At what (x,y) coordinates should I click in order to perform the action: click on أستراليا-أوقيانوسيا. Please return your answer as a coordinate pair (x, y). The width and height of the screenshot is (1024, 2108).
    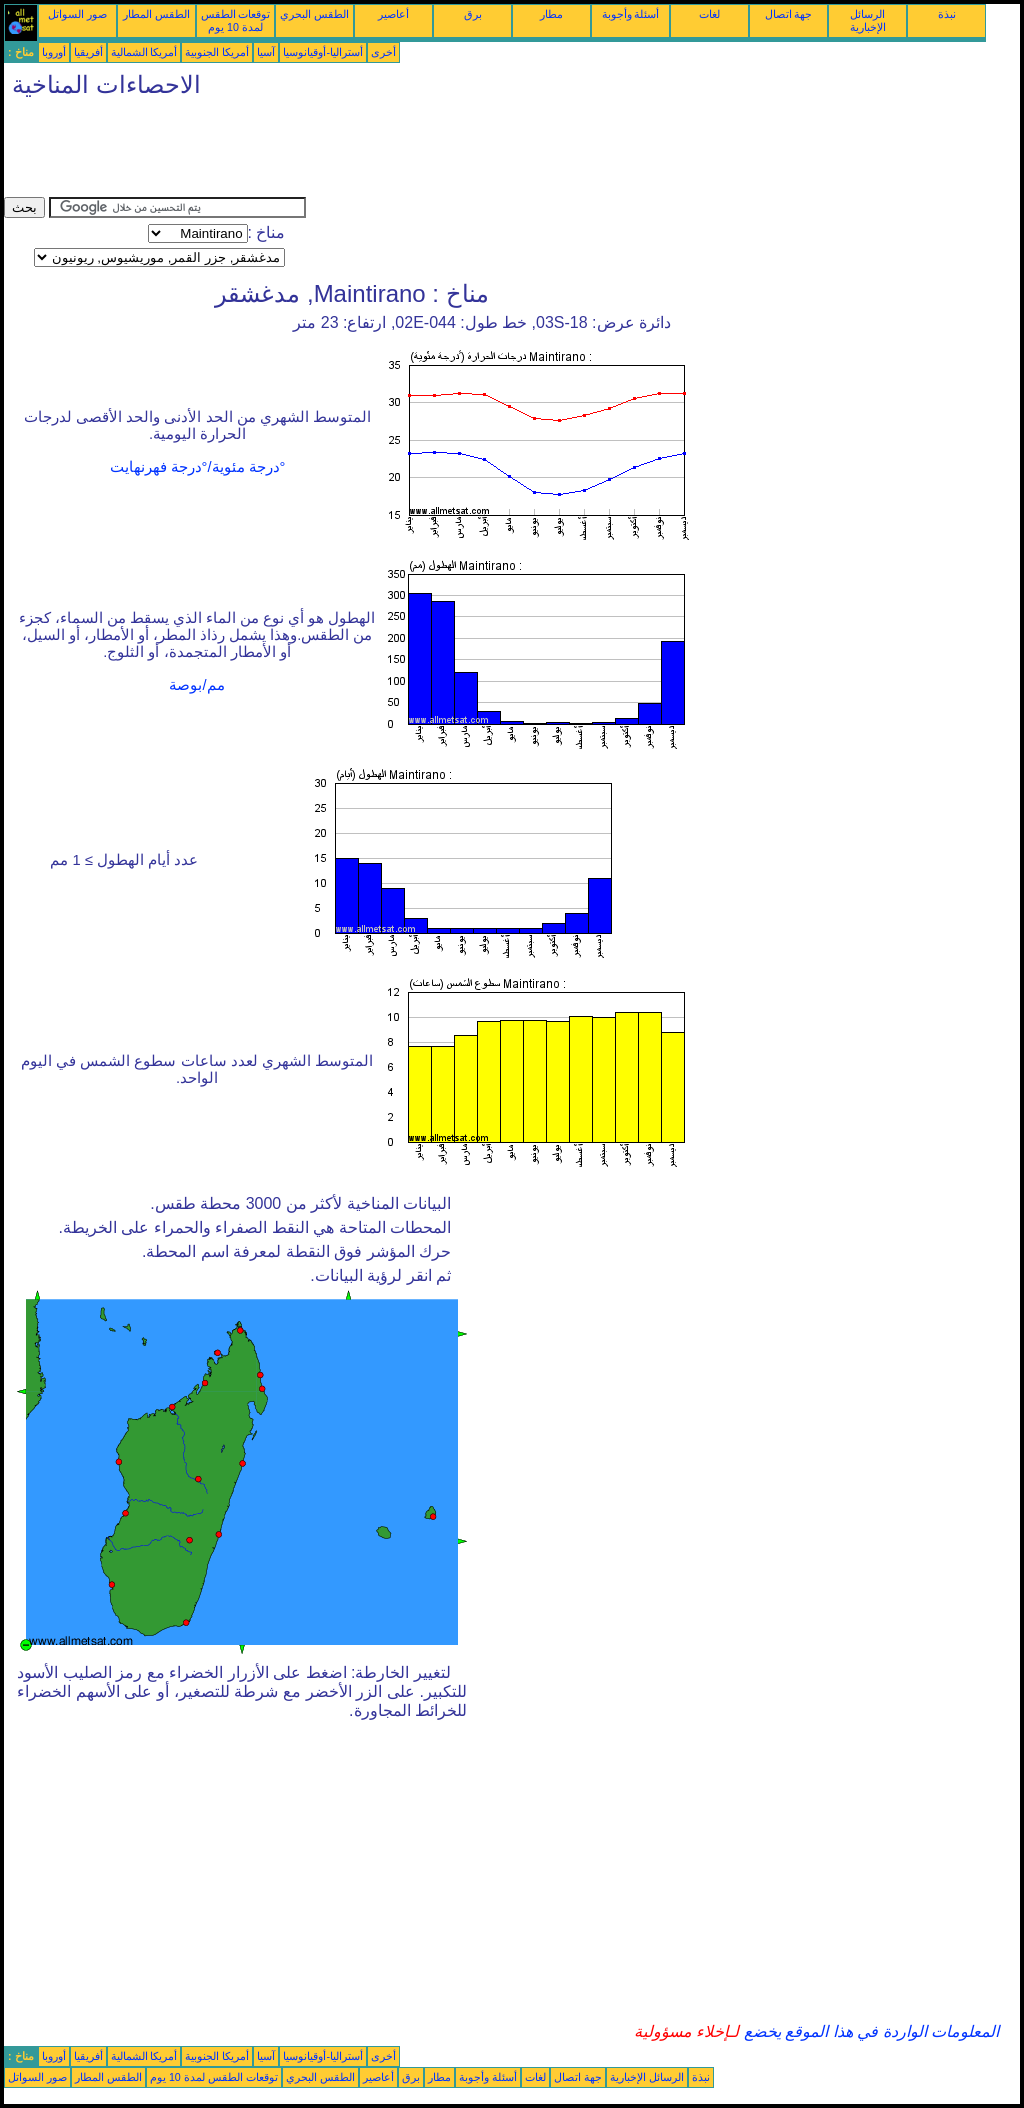
    Looking at the image, I should click on (323, 52).